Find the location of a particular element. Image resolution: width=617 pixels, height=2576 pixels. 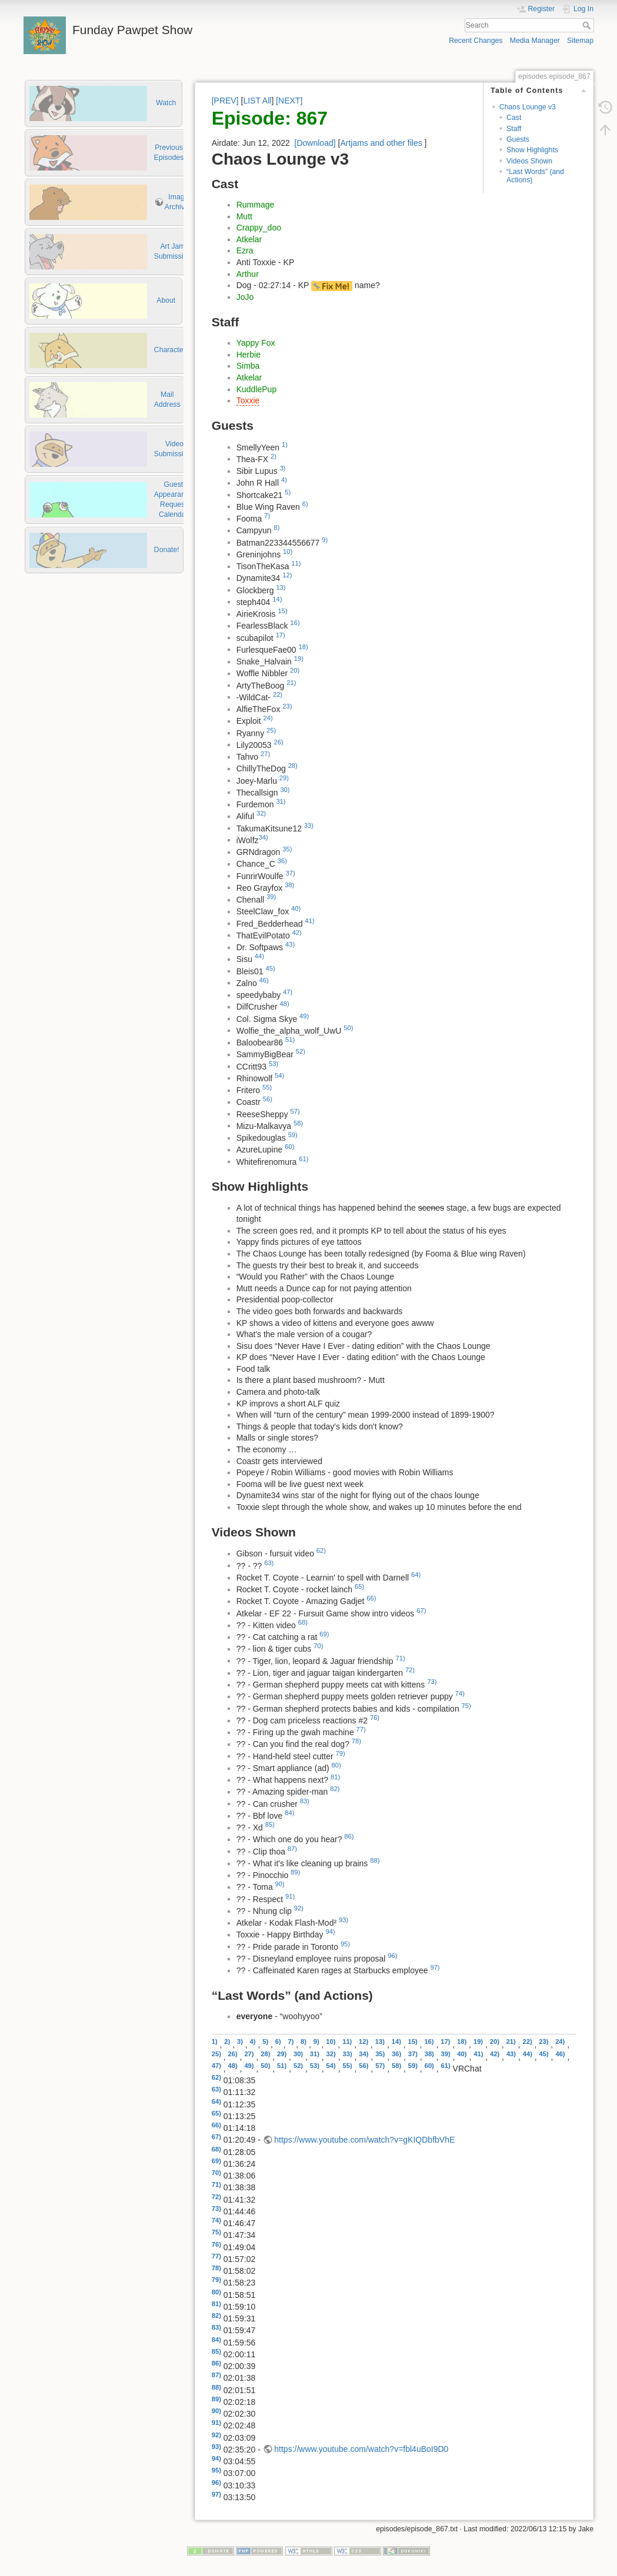

Herbie is located at coordinates (248, 354).